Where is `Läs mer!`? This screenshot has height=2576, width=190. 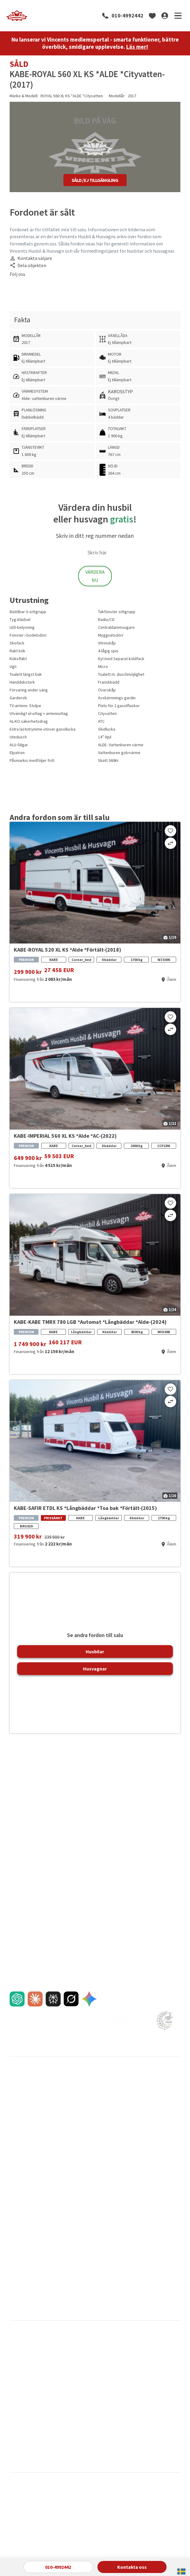 Läs mer! is located at coordinates (137, 46).